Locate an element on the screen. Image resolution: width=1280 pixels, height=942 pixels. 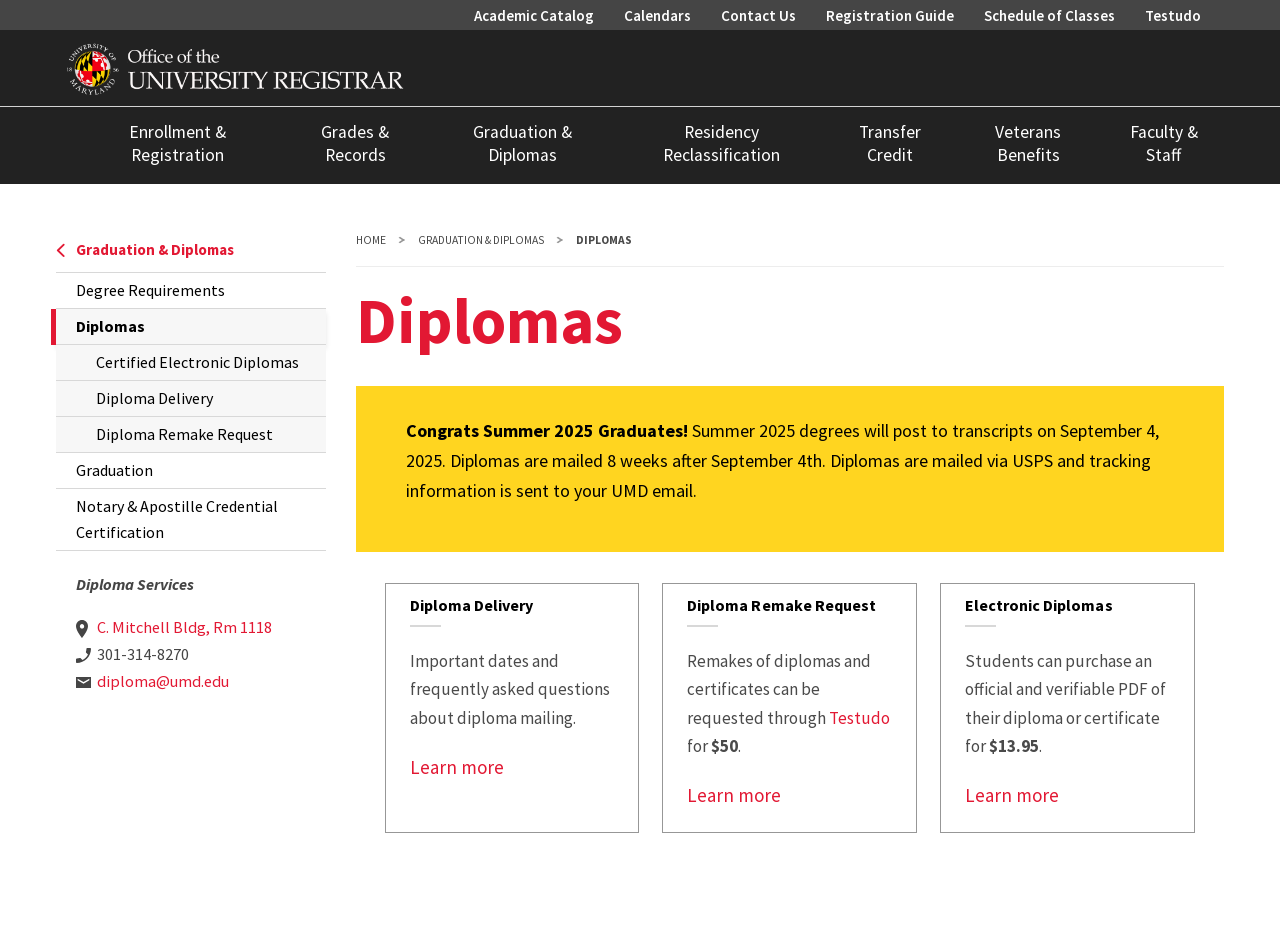
Diploma Remake Request is located at coordinates (184, 434).